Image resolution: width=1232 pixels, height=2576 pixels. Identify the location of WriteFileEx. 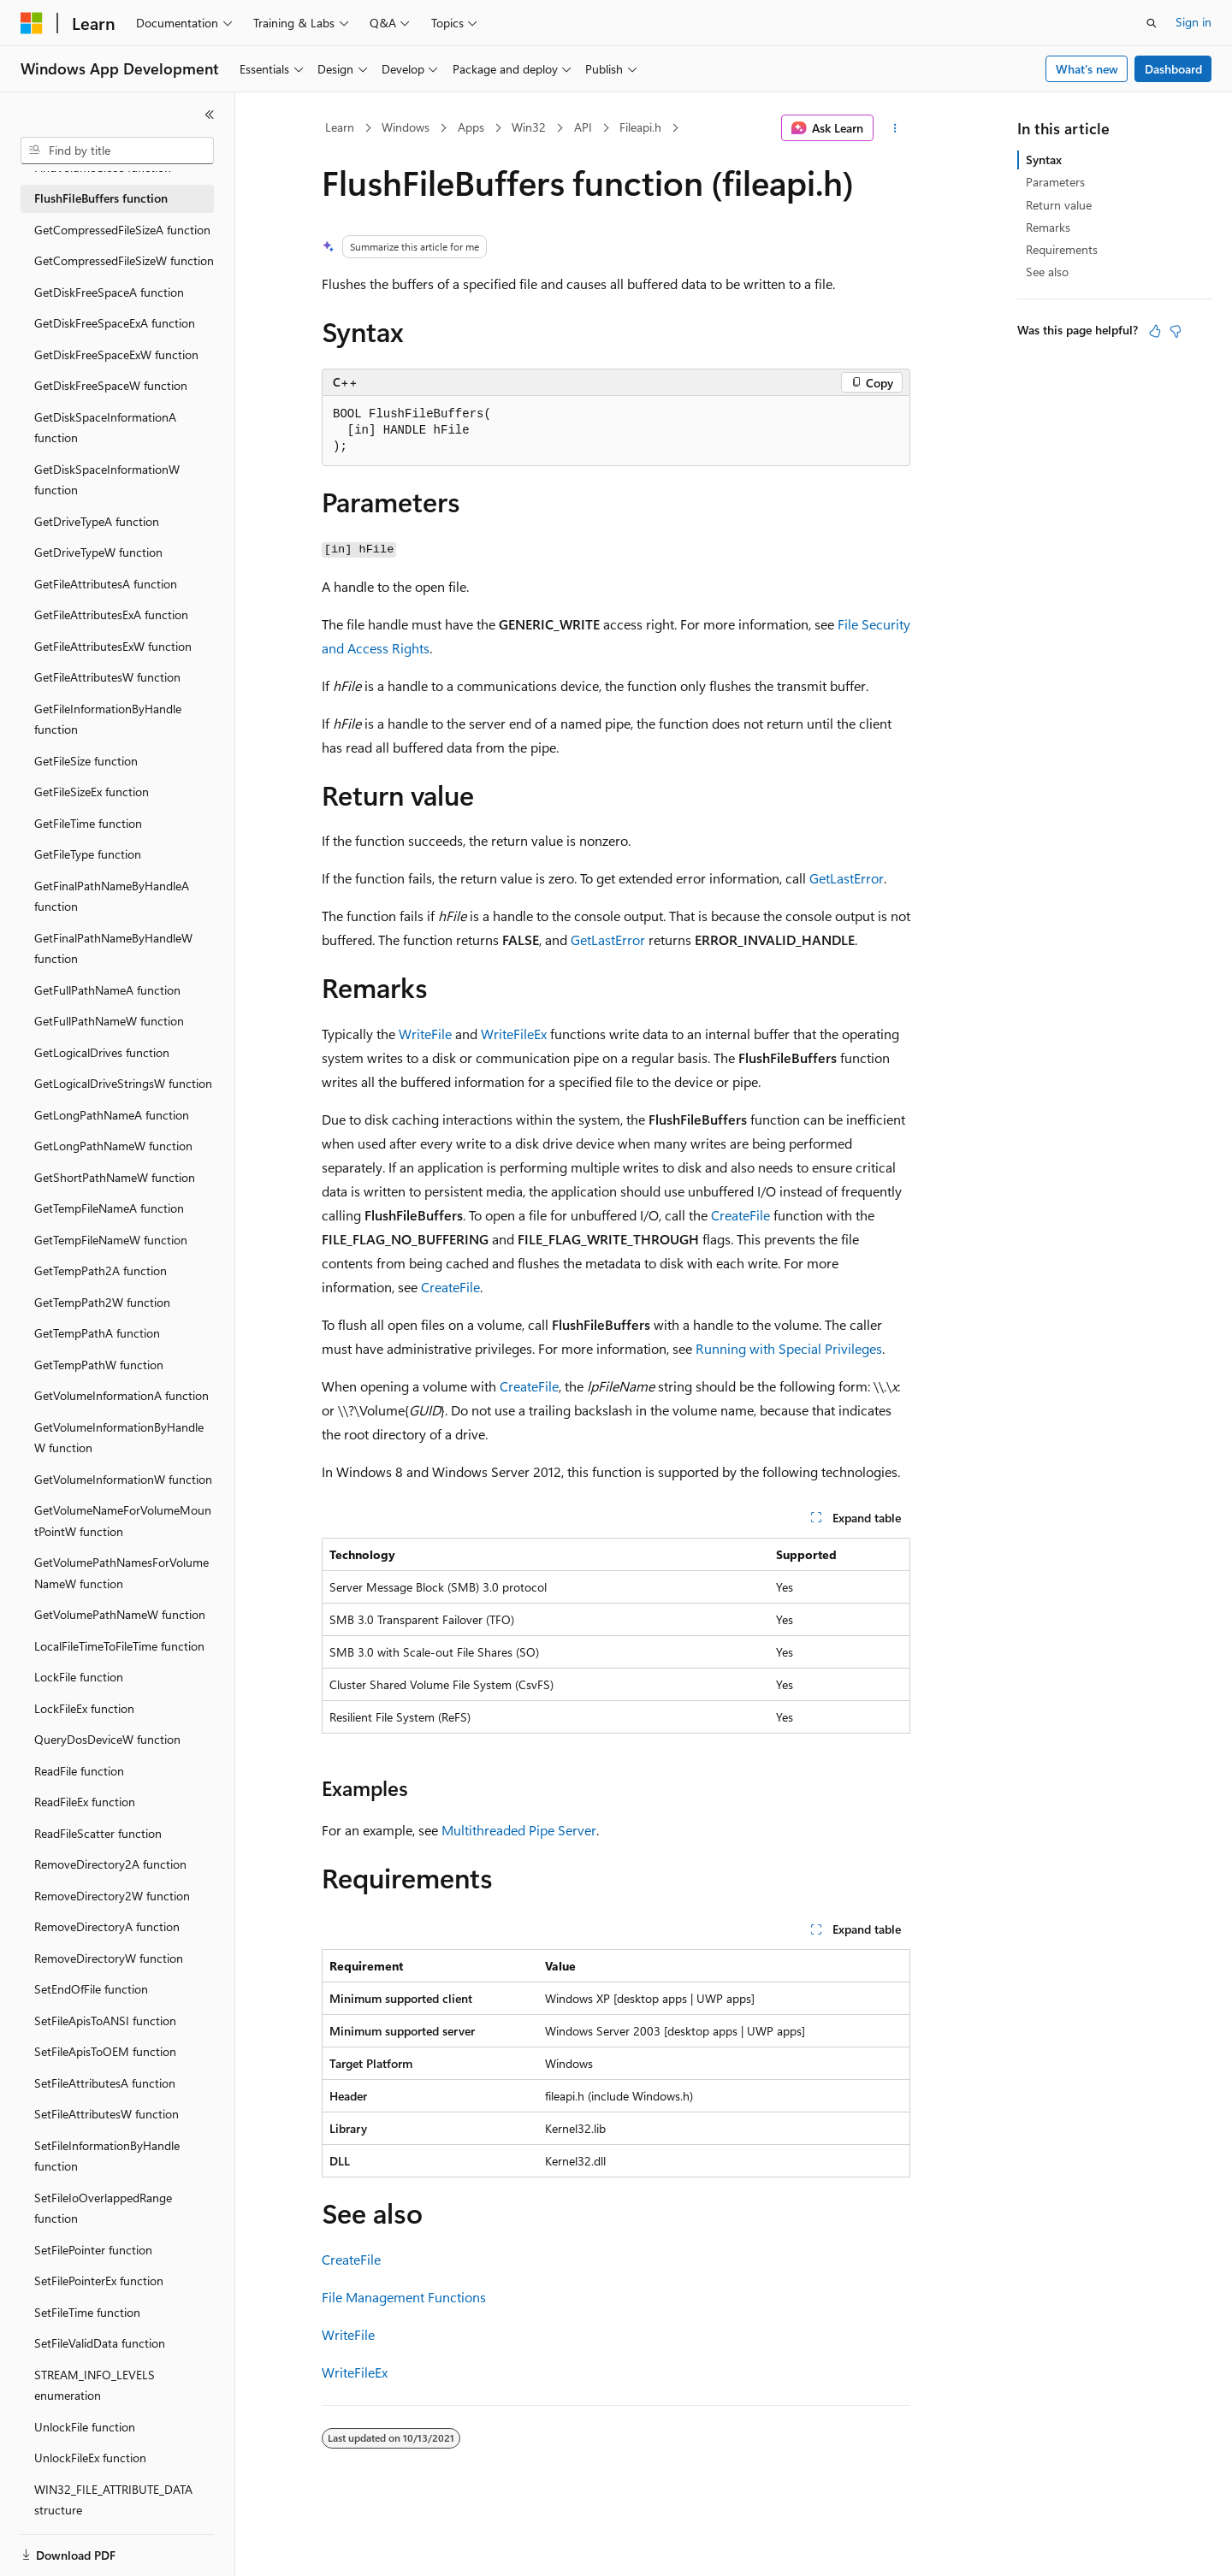
(514, 1034).